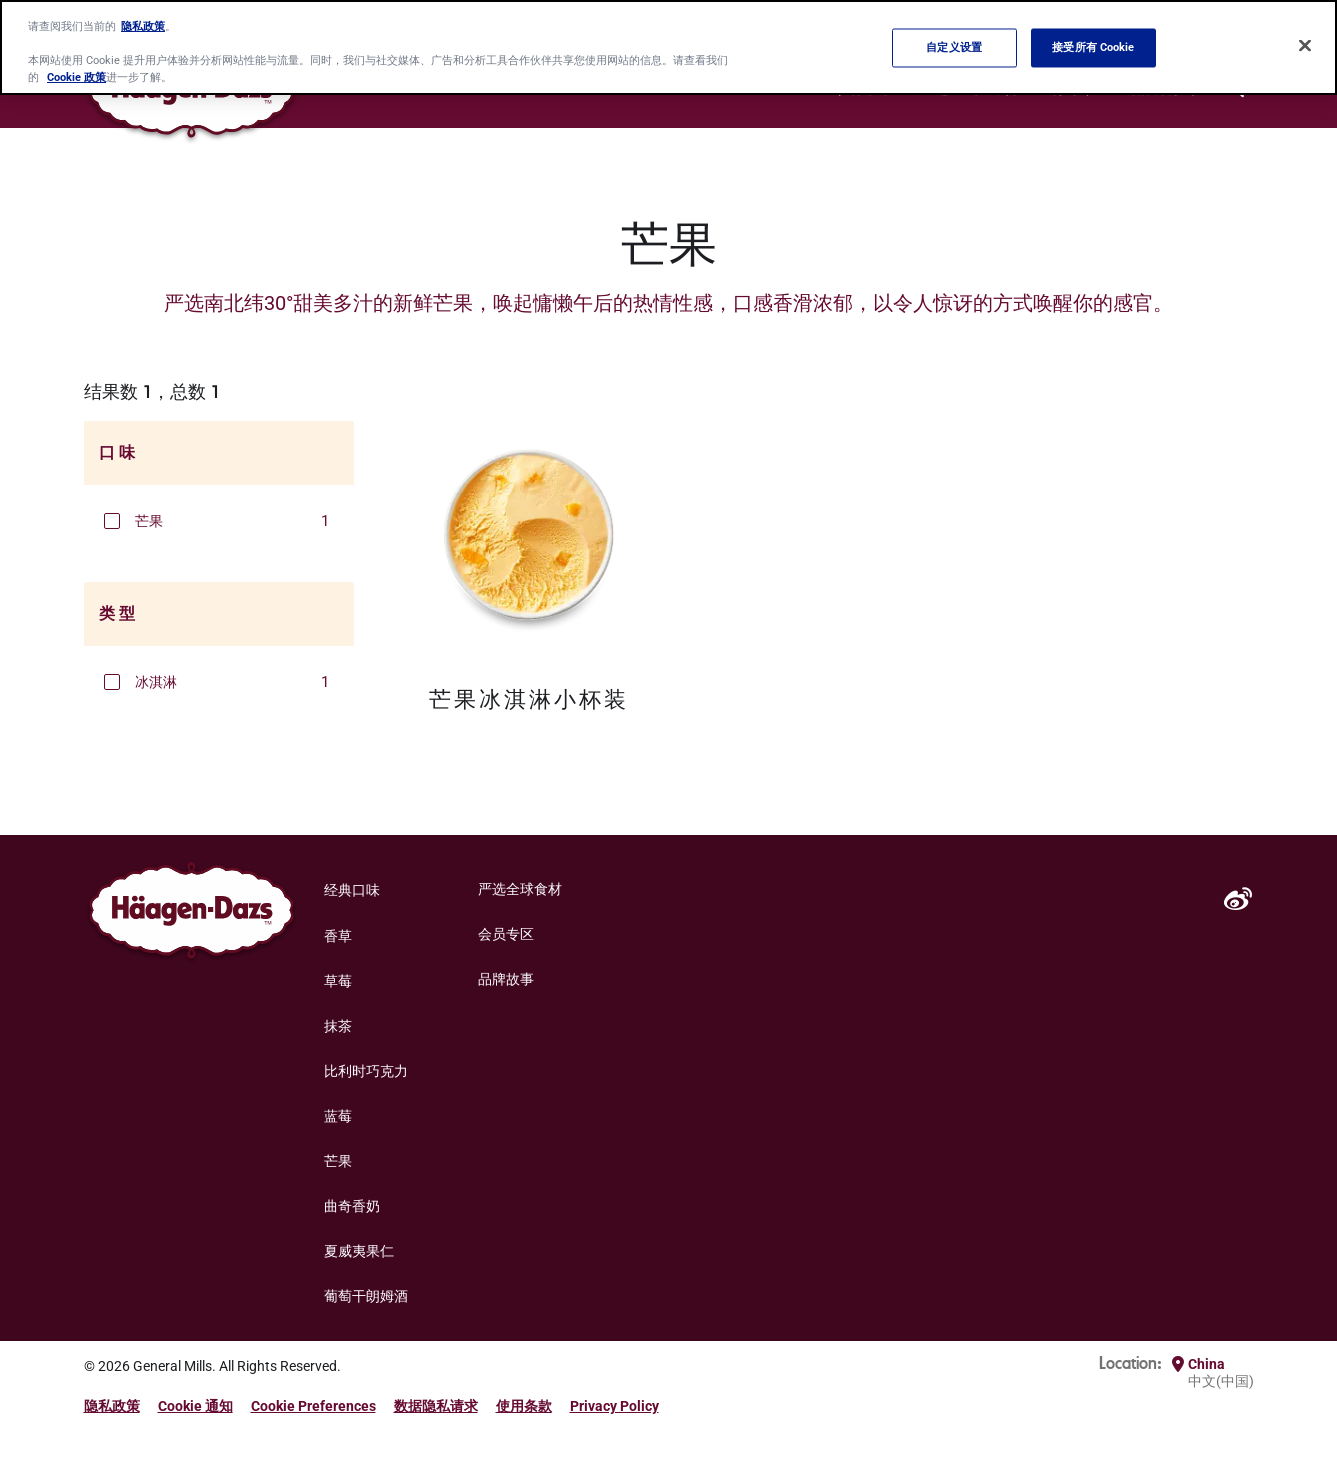  What do you see at coordinates (338, 1161) in the screenshot?
I see `芒果` at bounding box center [338, 1161].